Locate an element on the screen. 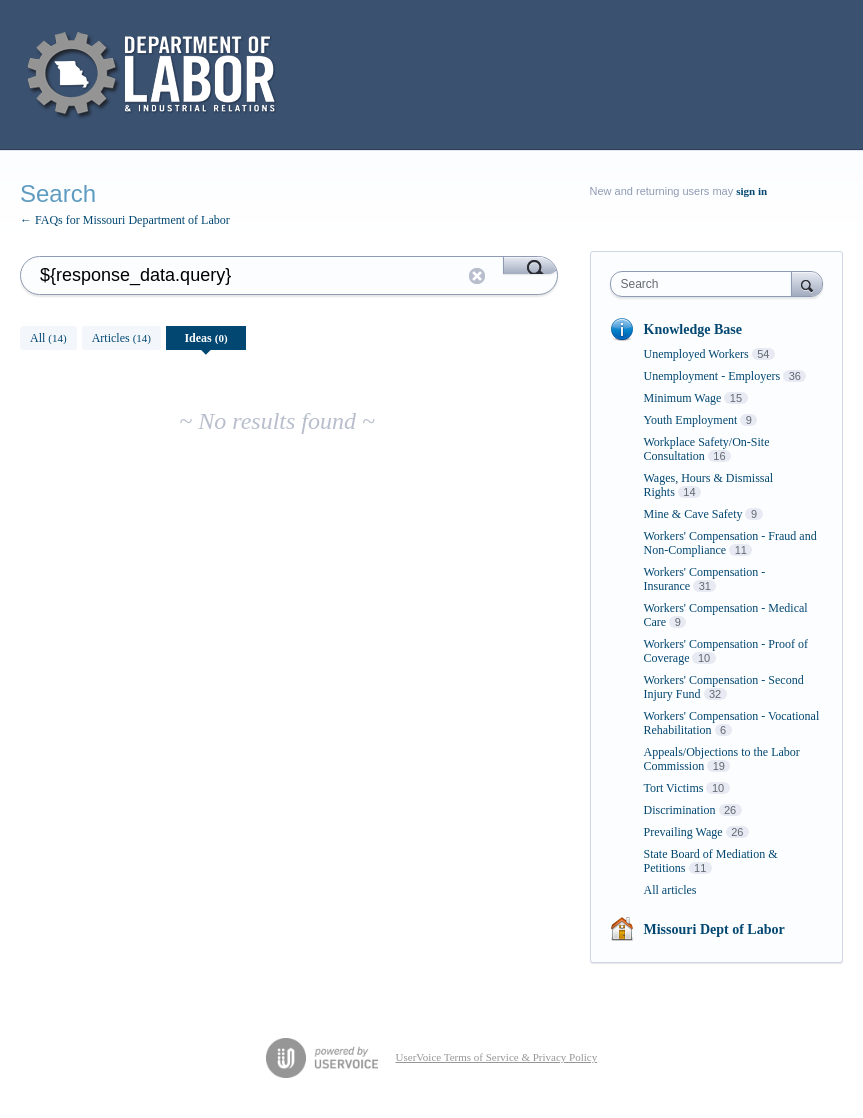 The image size is (863, 1118). Minimum Wage is located at coordinates (683, 398).